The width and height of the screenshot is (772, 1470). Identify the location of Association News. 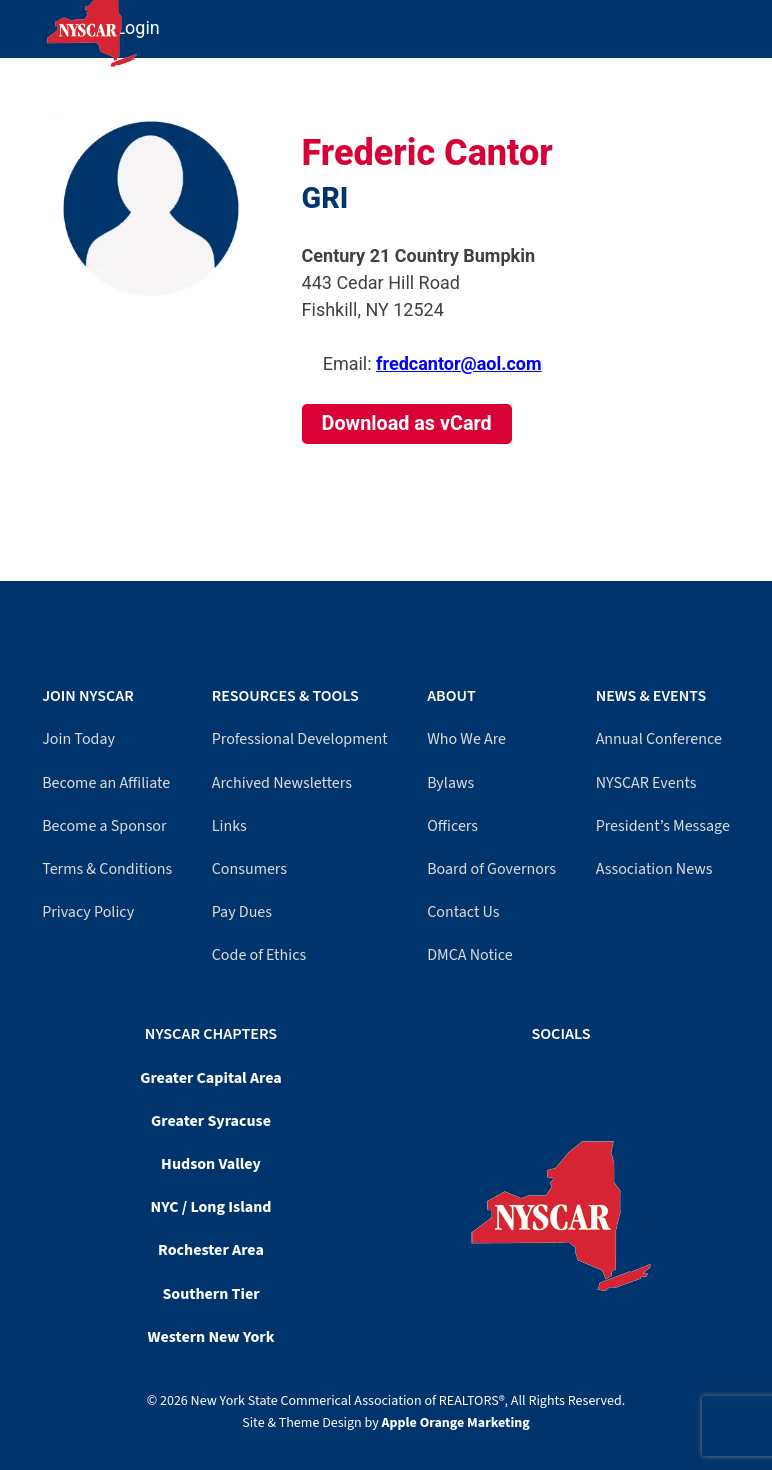
(654, 869).